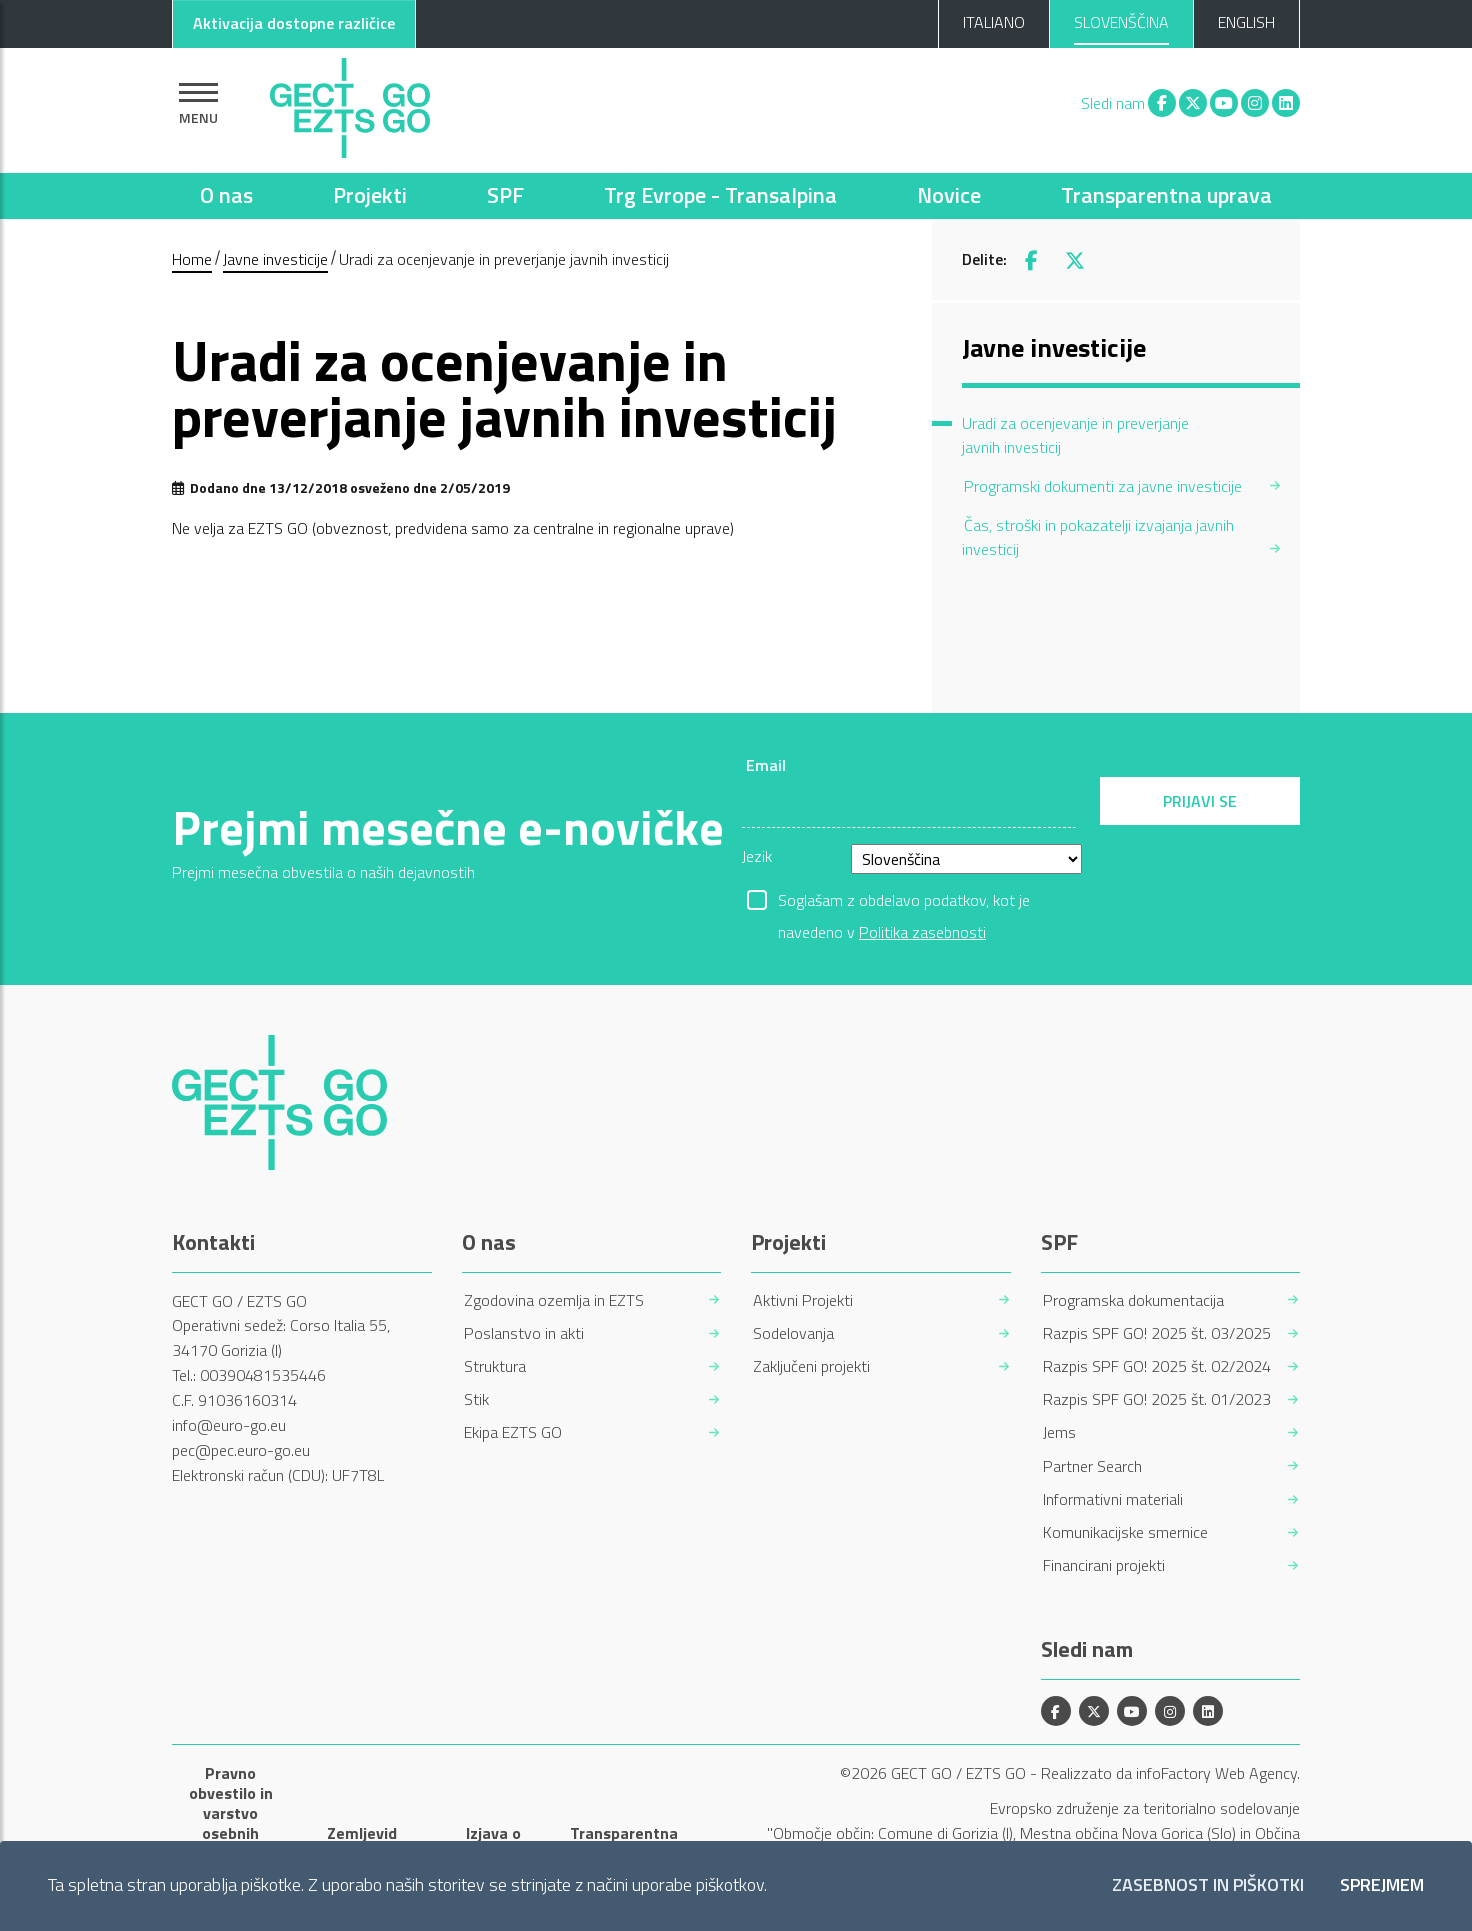 Image resolution: width=1472 pixels, height=1931 pixels. Describe the element at coordinates (1113, 1499) in the screenshot. I see `Informativni materiali` at that location.